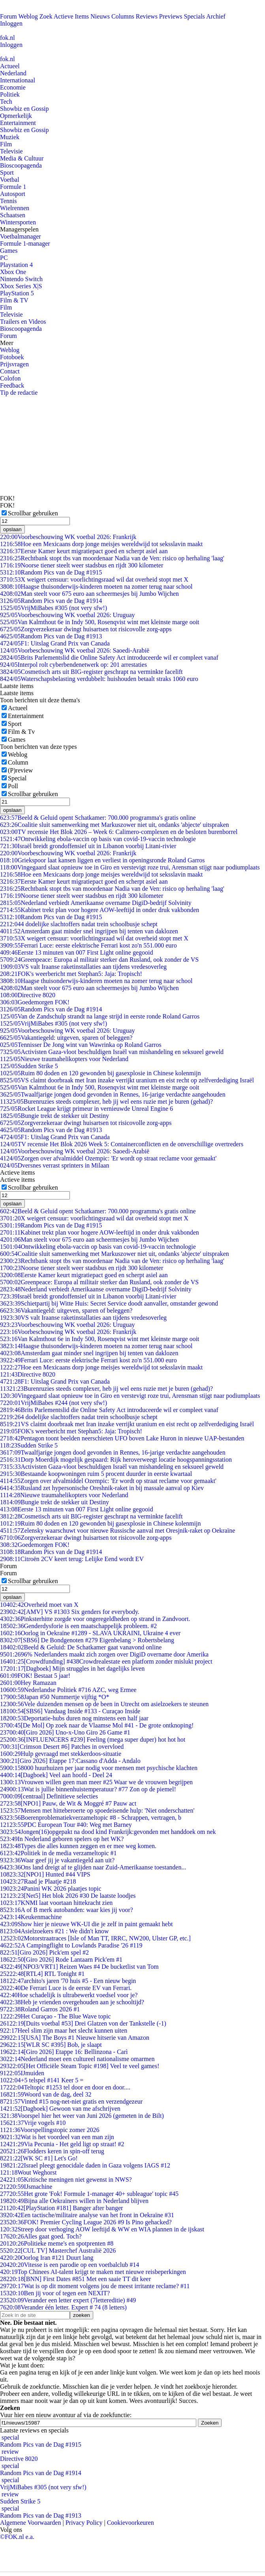 This screenshot has height=2576, width=265. I want to click on Rusland zet hypersonische Oreshnik-raket in bij massale aanval op Kiev, so click(102, 1488).